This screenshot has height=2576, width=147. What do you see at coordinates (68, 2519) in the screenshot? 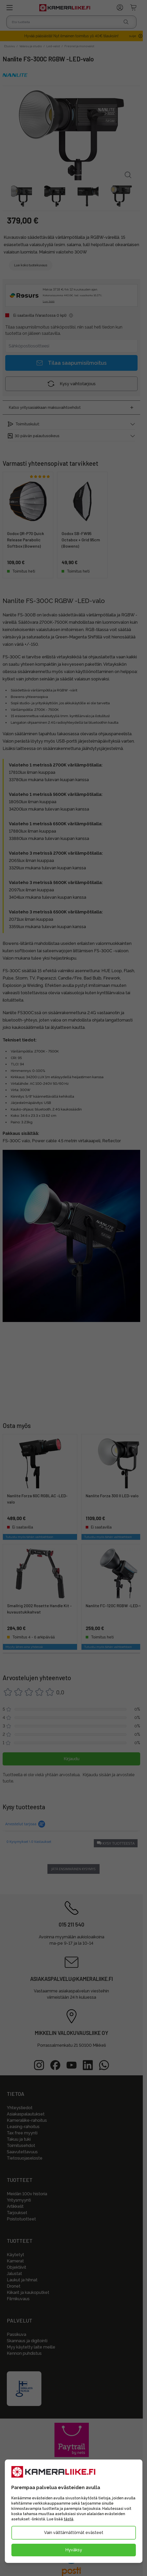
I see `tästä` at bounding box center [68, 2519].